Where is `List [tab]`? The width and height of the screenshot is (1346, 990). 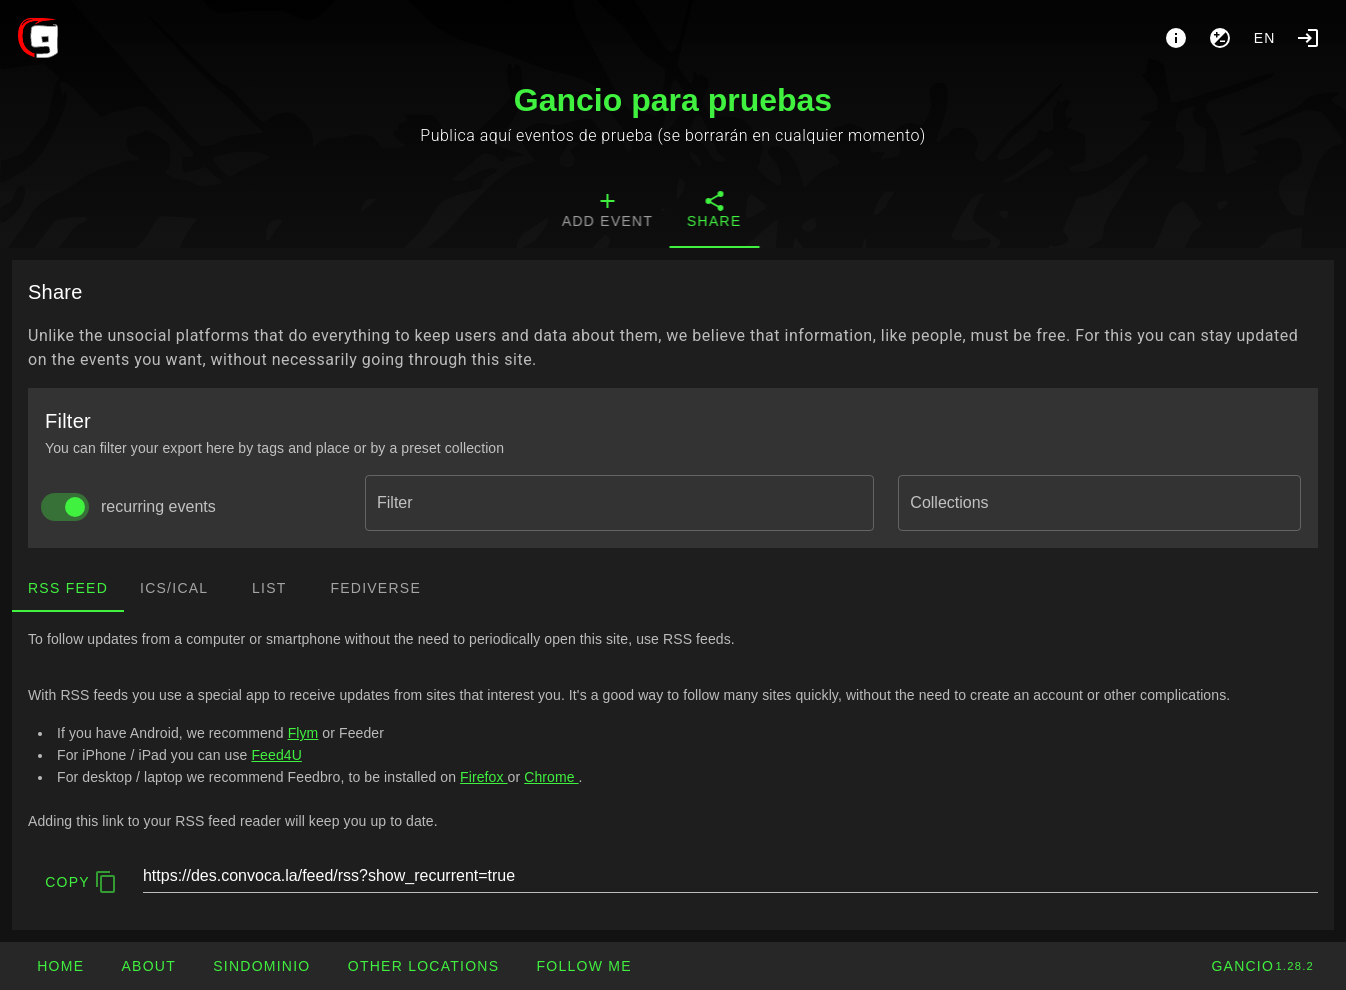
List [tab] is located at coordinates (269, 588).